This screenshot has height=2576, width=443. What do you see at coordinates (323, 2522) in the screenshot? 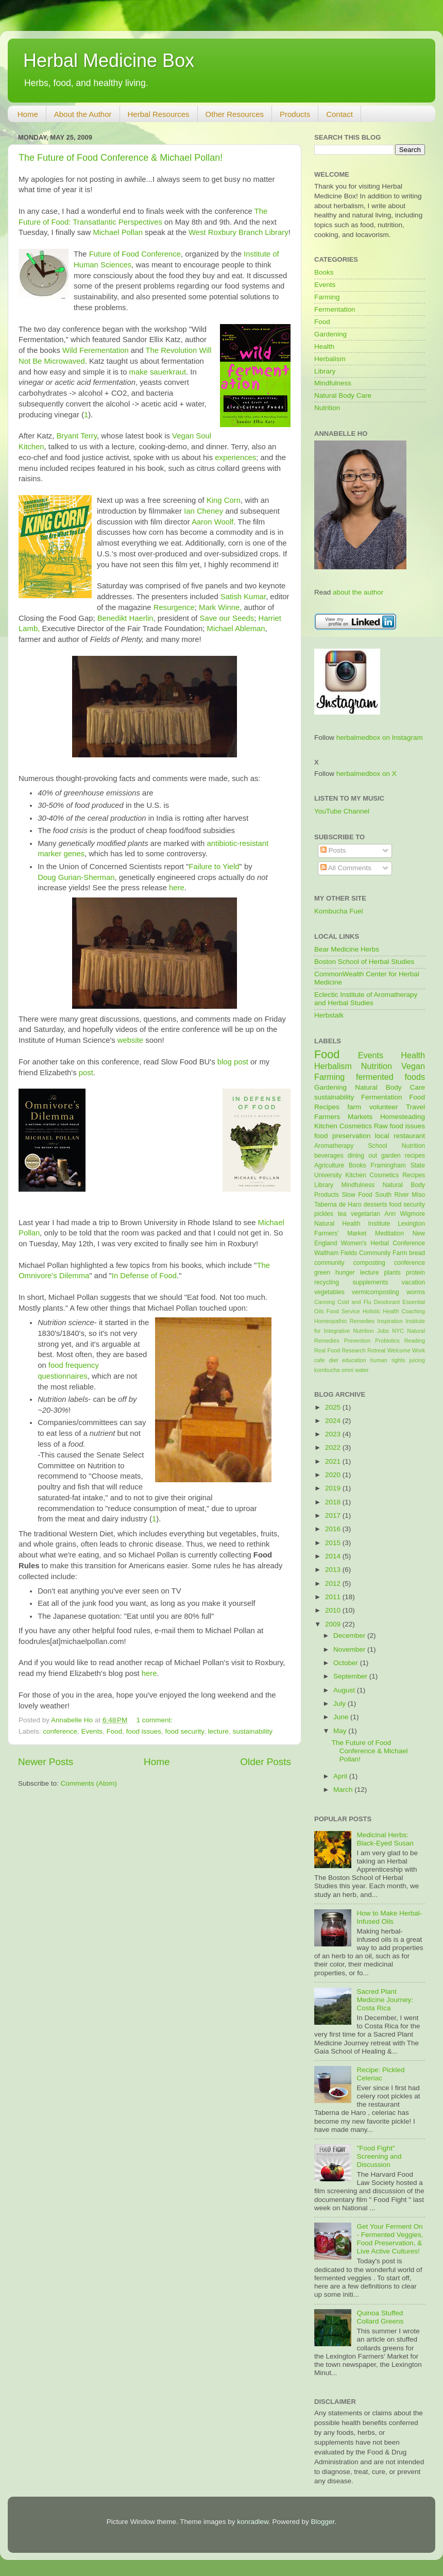
I see `Blogger` at bounding box center [323, 2522].